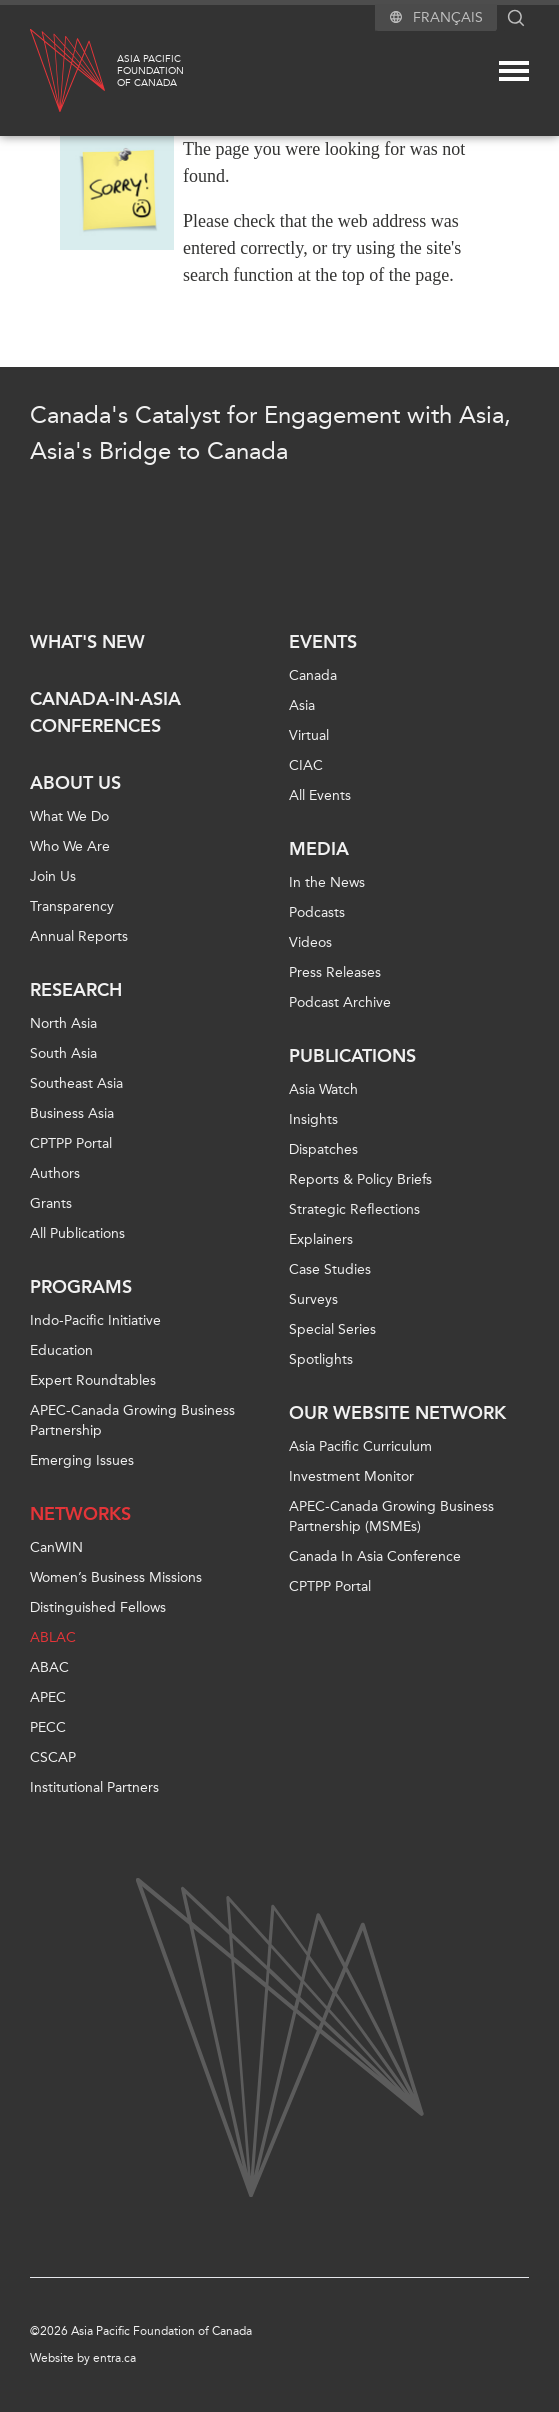 The height and width of the screenshot is (2412, 559). What do you see at coordinates (332, 1329) in the screenshot?
I see `Special Series` at bounding box center [332, 1329].